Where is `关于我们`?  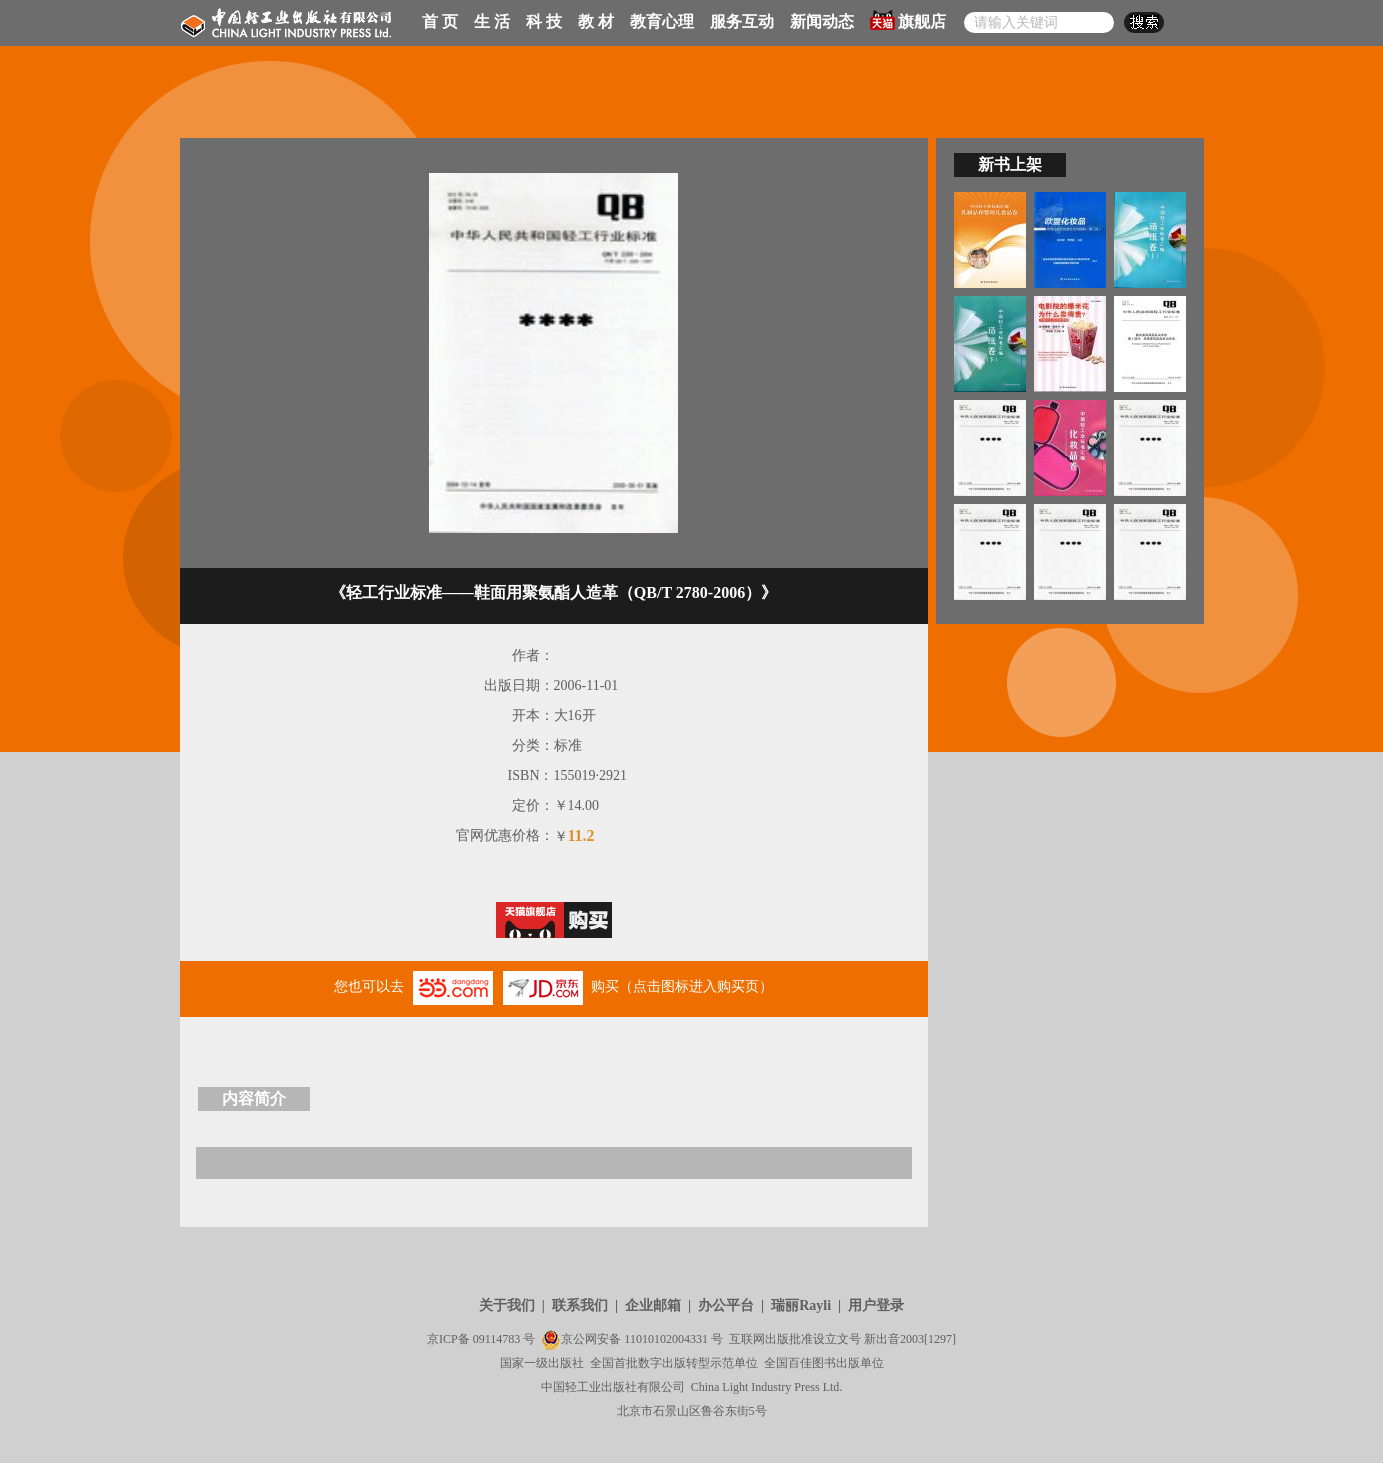
关于我们 is located at coordinates (507, 1305).